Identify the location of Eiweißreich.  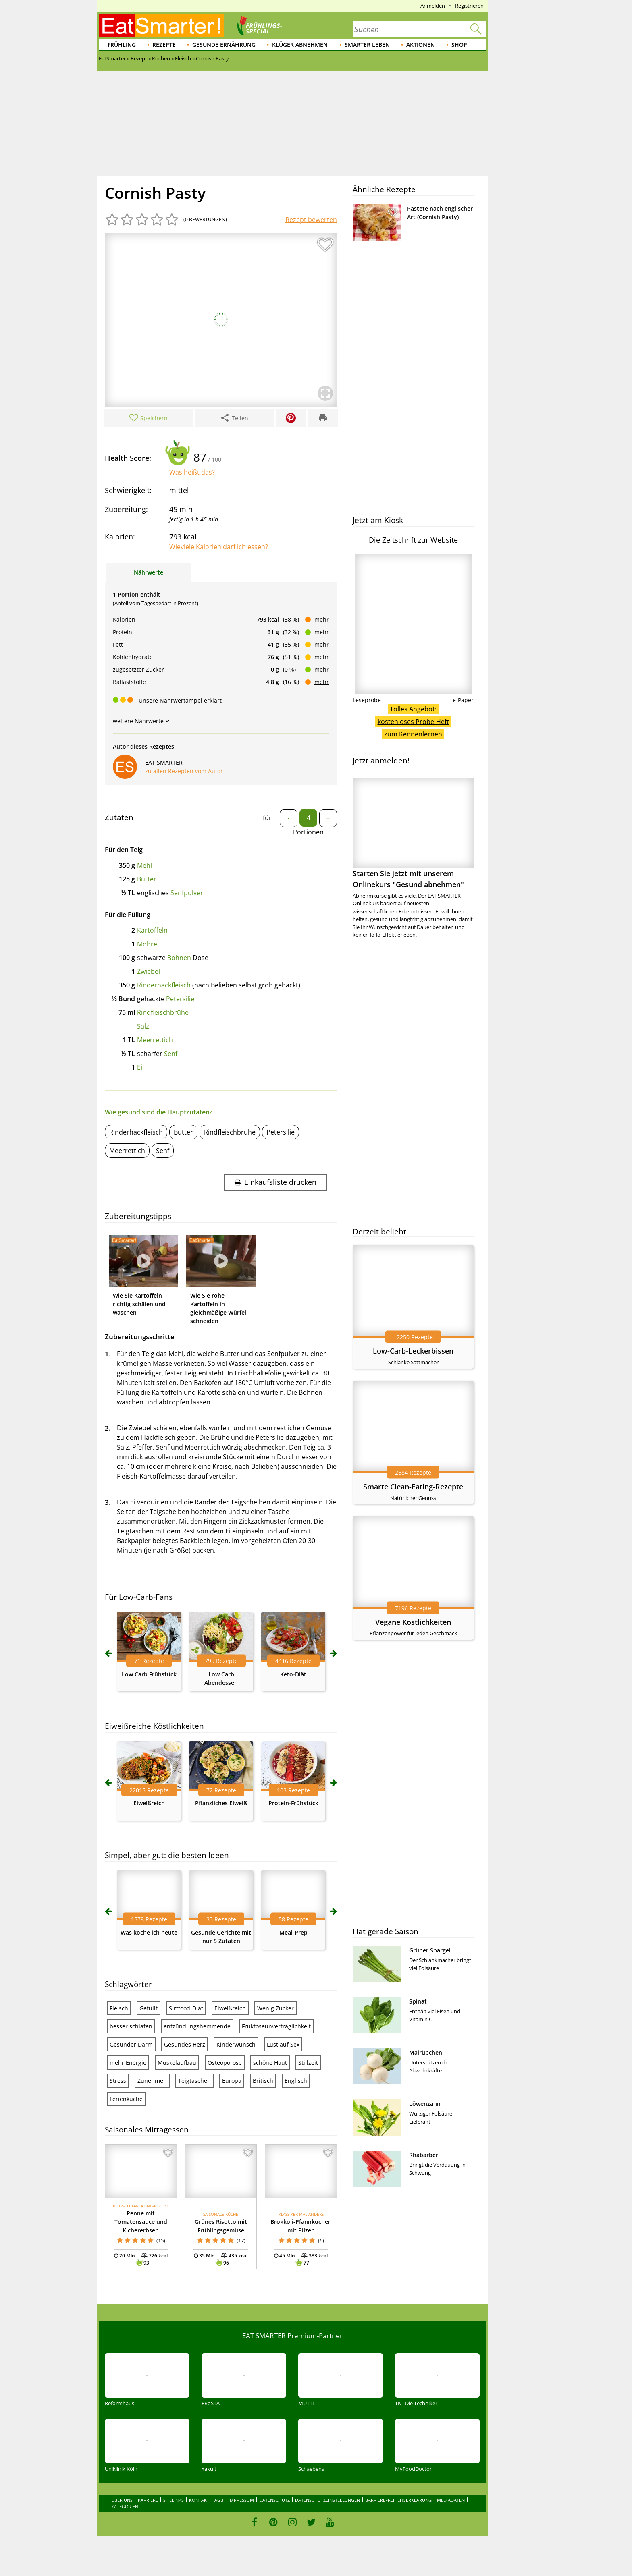
(149, 1803).